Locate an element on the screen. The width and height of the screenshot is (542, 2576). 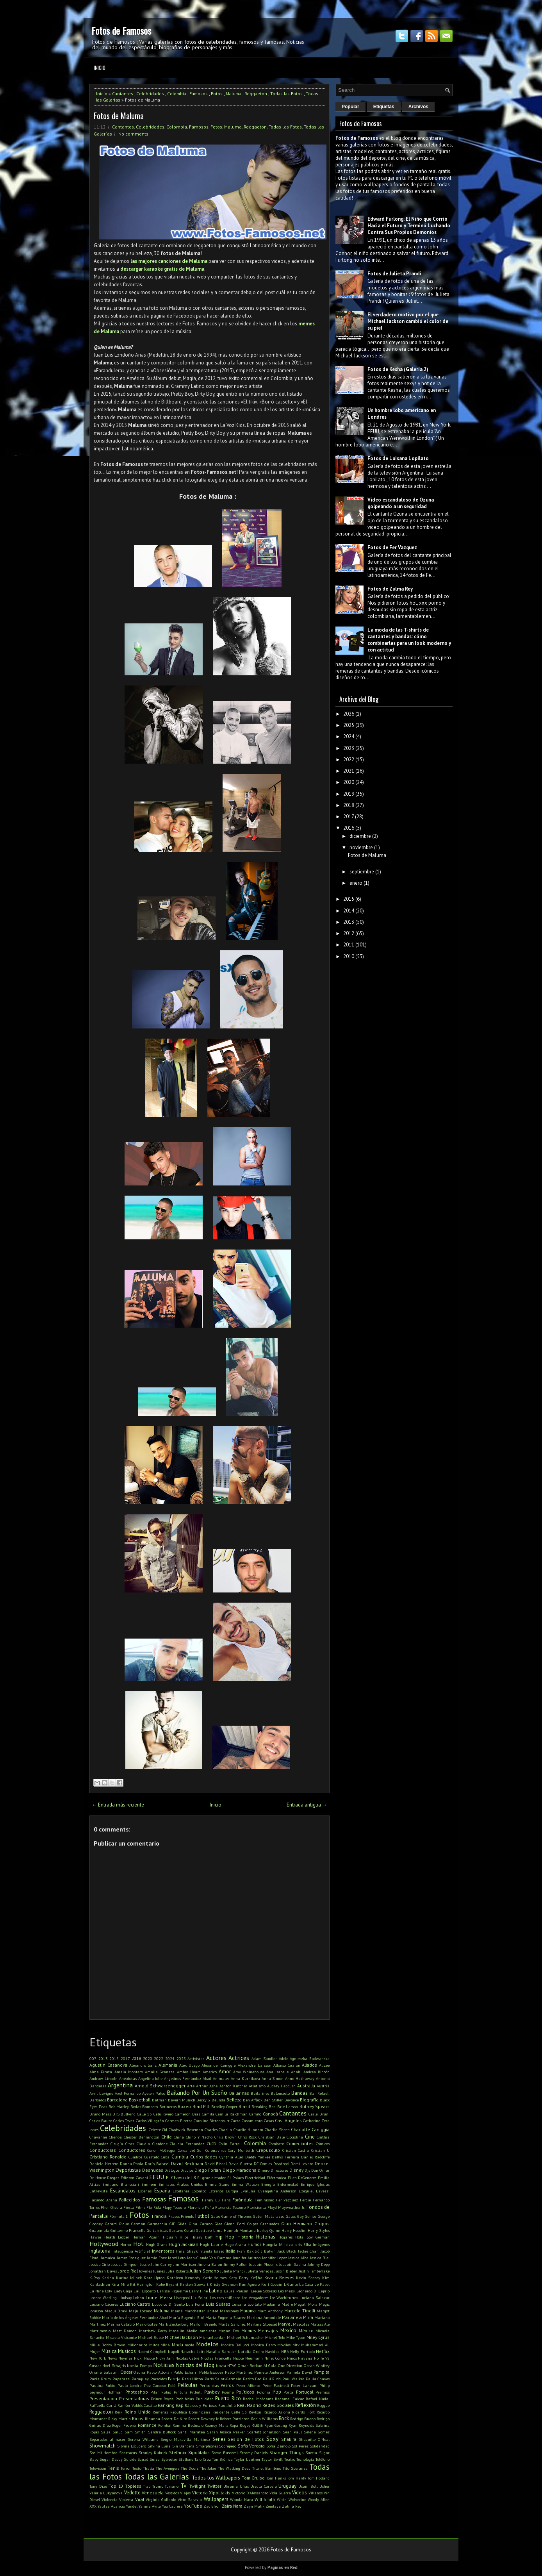
Anna Simon is located at coordinates (273, 2078).